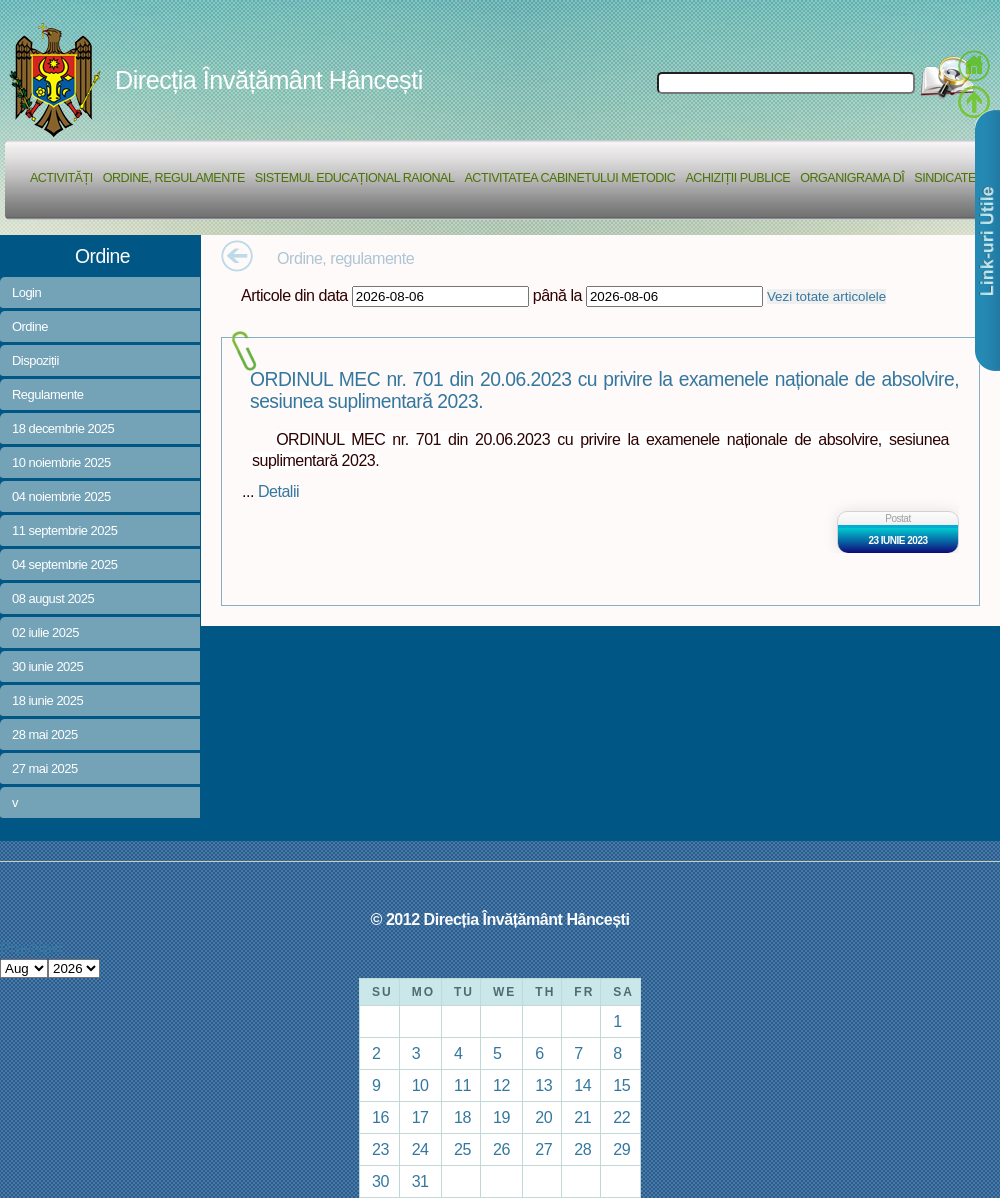 Image resolution: width=1000 pixels, height=1198 pixels. Describe the element at coordinates (45, 632) in the screenshot. I see `02 iulie 2025` at that location.